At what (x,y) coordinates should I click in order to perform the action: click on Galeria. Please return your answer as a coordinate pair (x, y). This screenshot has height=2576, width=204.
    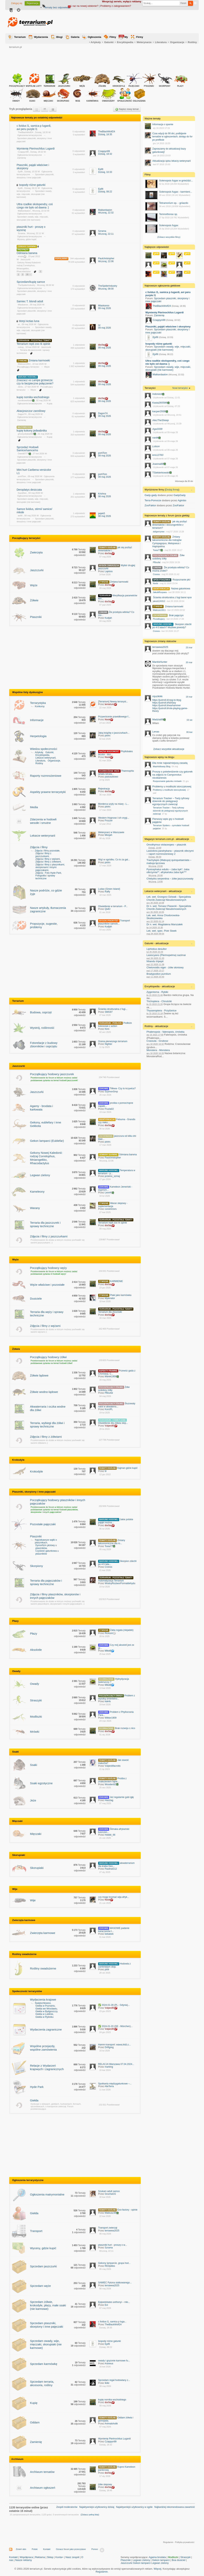
    Looking at the image, I should click on (75, 37).